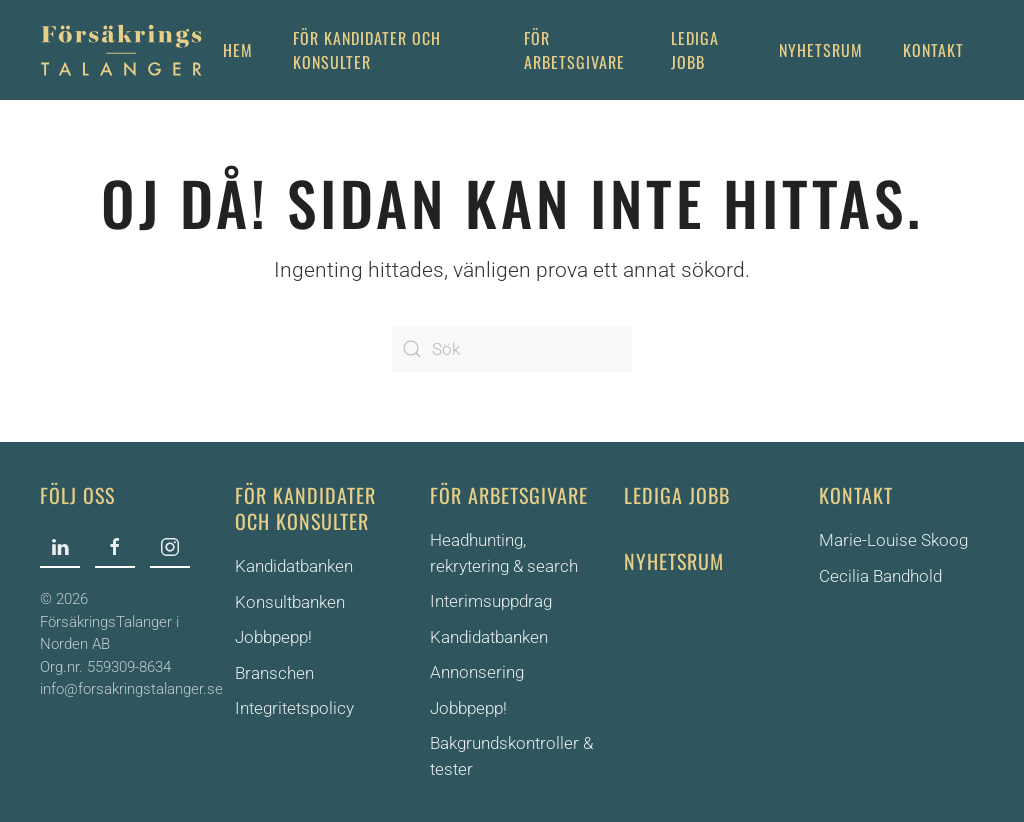 The width and height of the screenshot is (1024, 822). Describe the element at coordinates (294, 708) in the screenshot. I see `Integritetspolicy` at that location.